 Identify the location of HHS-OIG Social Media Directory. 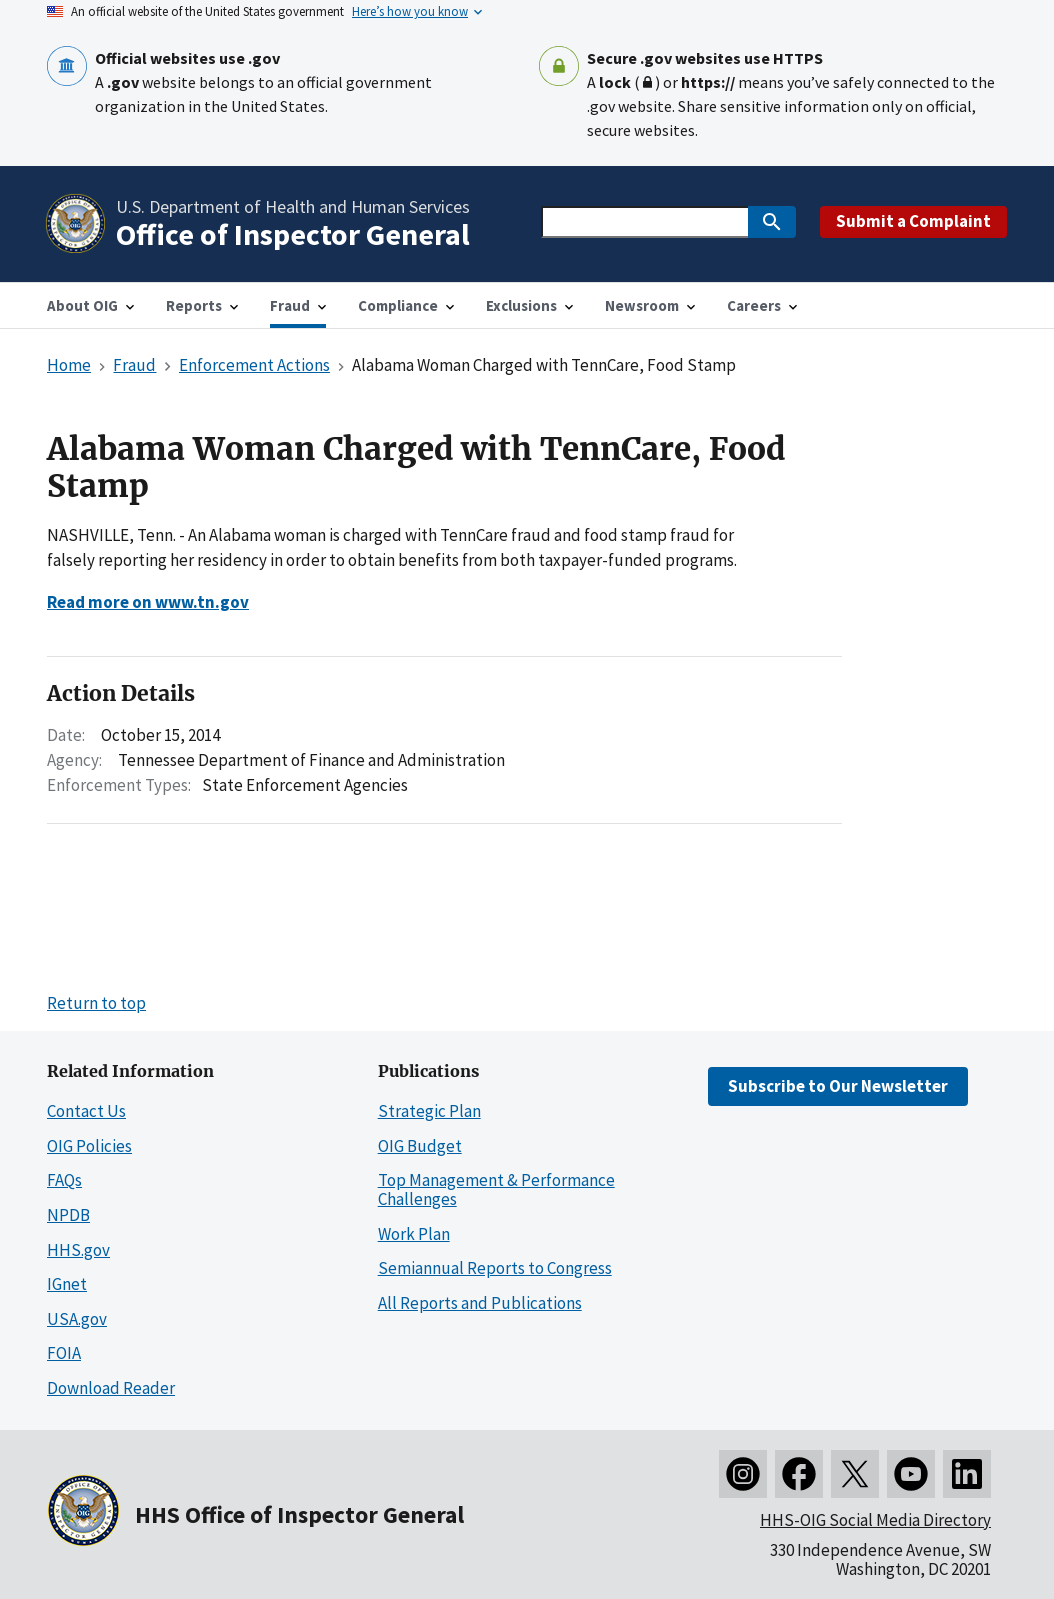
(875, 1520).